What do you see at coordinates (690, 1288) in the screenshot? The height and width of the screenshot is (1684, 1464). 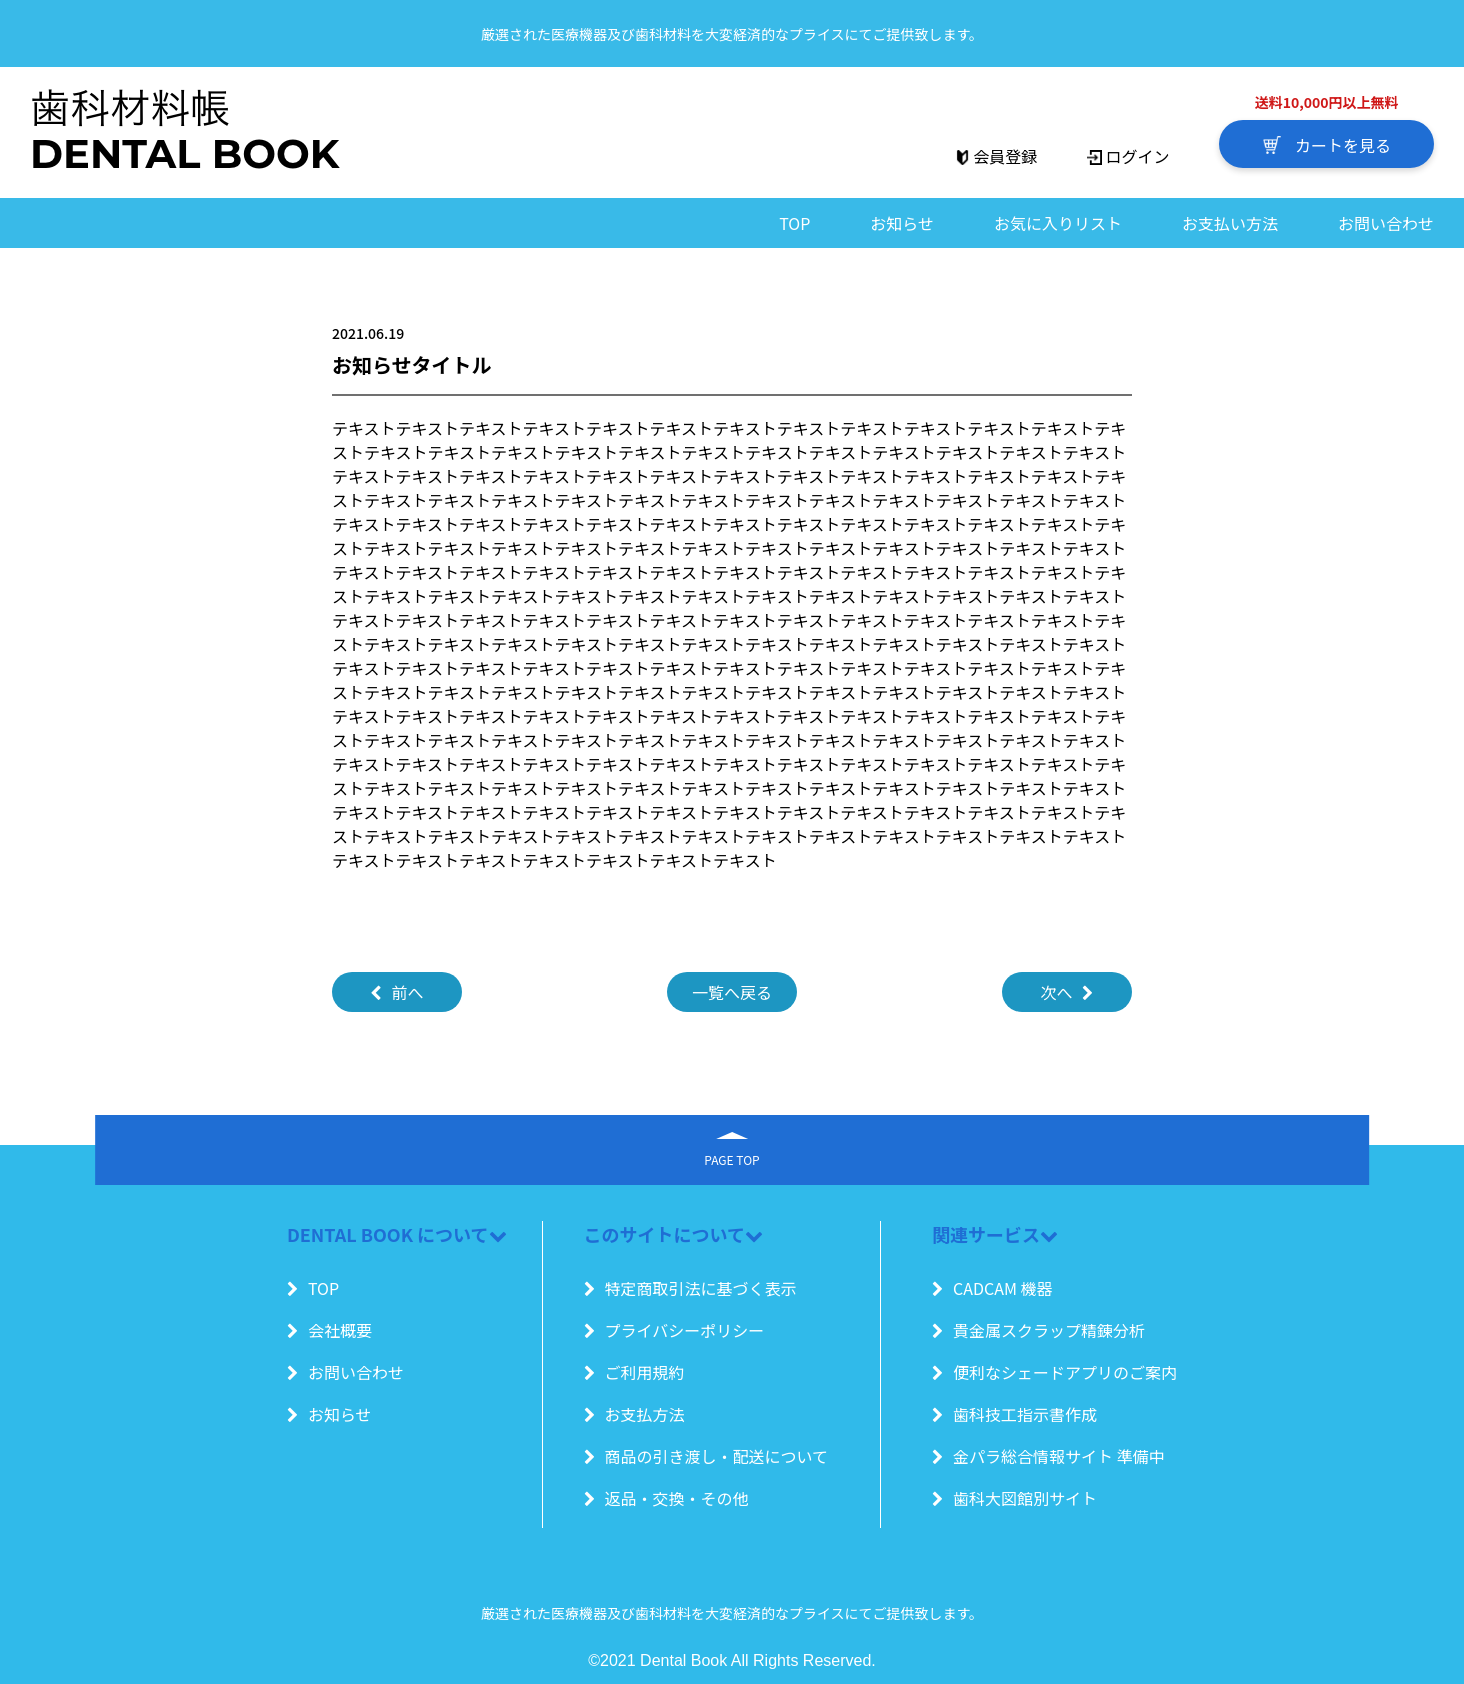 I see `特定商取引法に基づく表示` at bounding box center [690, 1288].